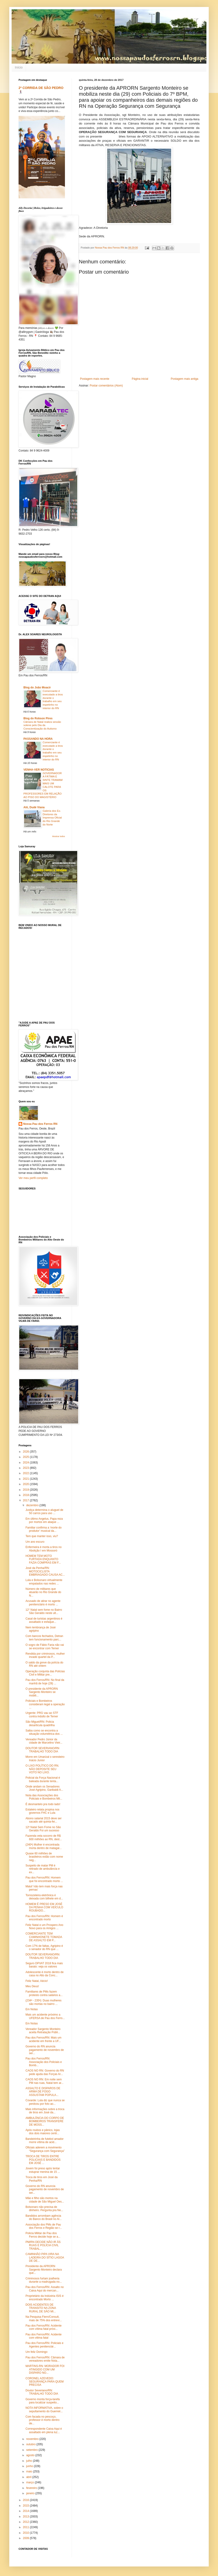 The width and height of the screenshot is (218, 2576). Describe the element at coordinates (43, 1869) in the screenshot. I see `Suspeito de matar PM é retirado de ambulância e ex...` at that location.